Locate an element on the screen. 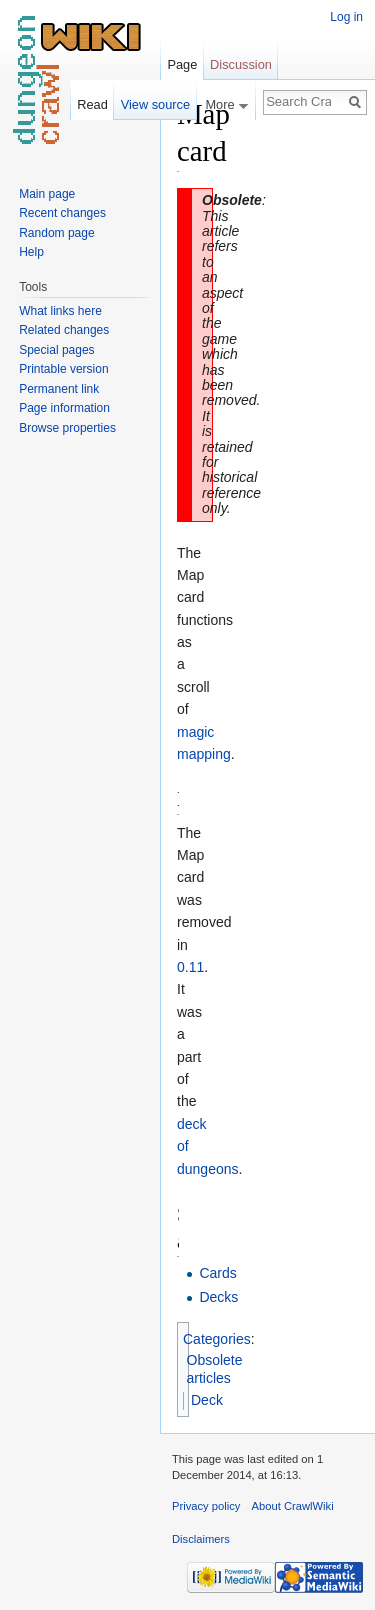 Image resolution: width=375 pixels, height=1610 pixels. Related changes is located at coordinates (64, 330).